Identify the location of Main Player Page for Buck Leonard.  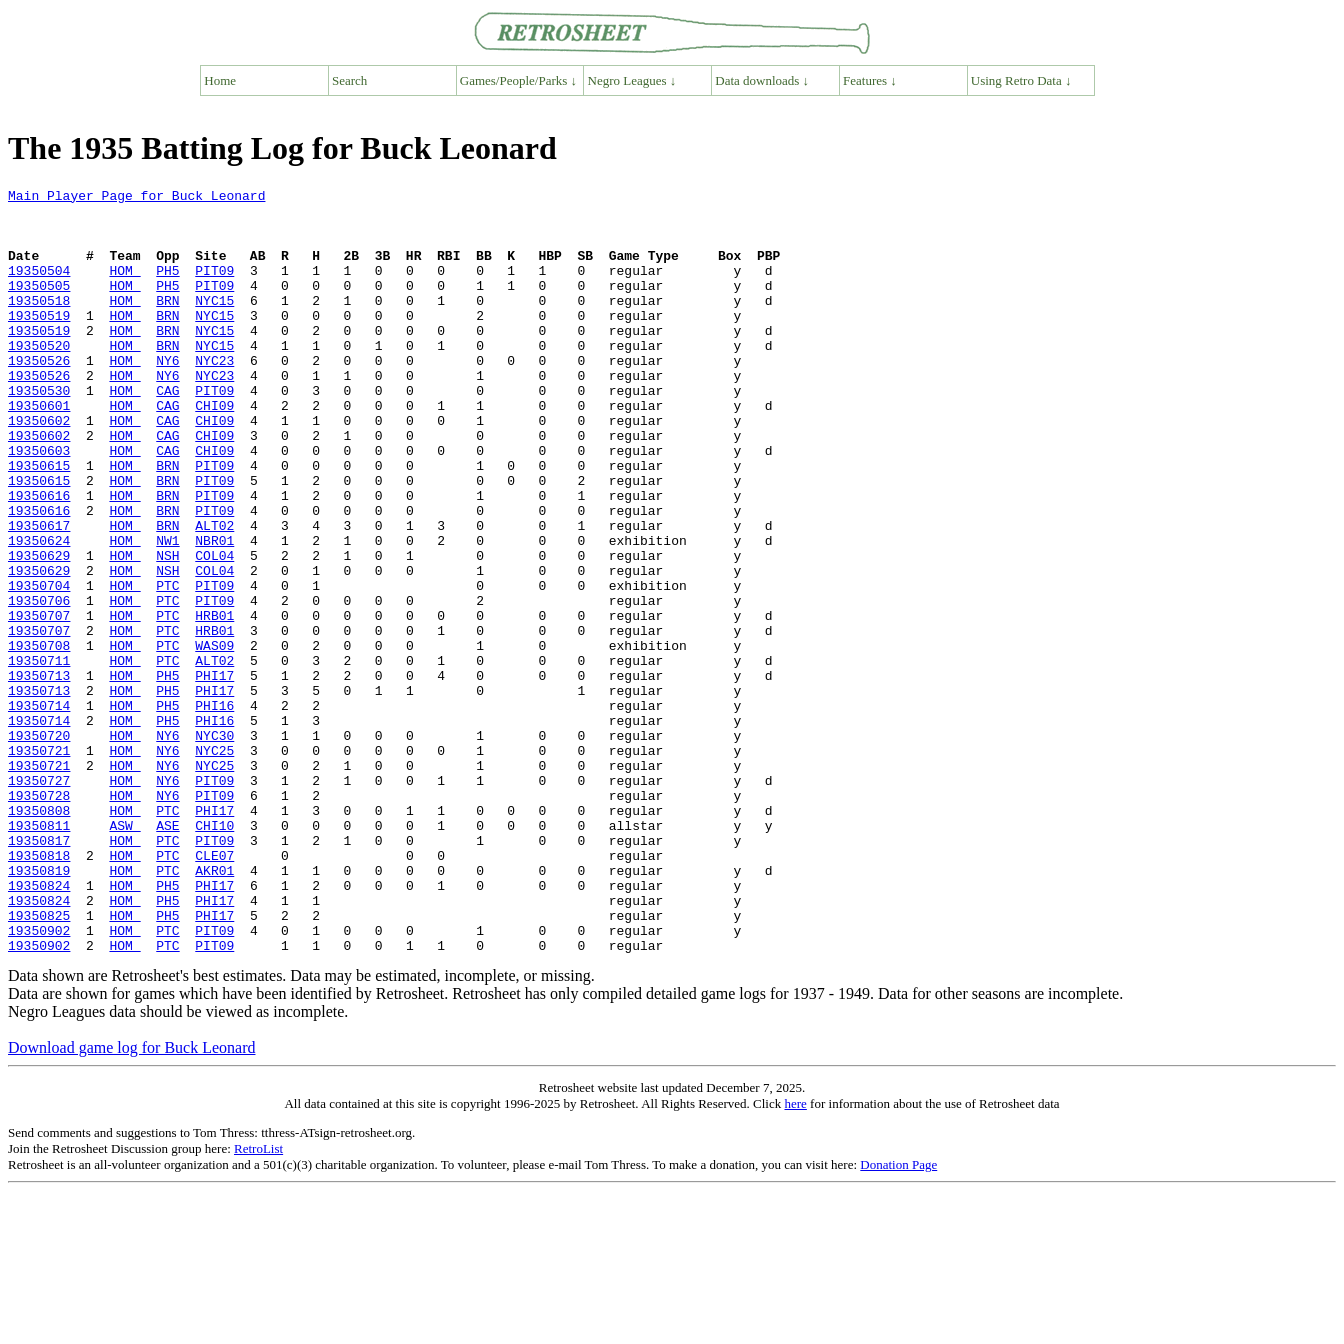
(136, 198).